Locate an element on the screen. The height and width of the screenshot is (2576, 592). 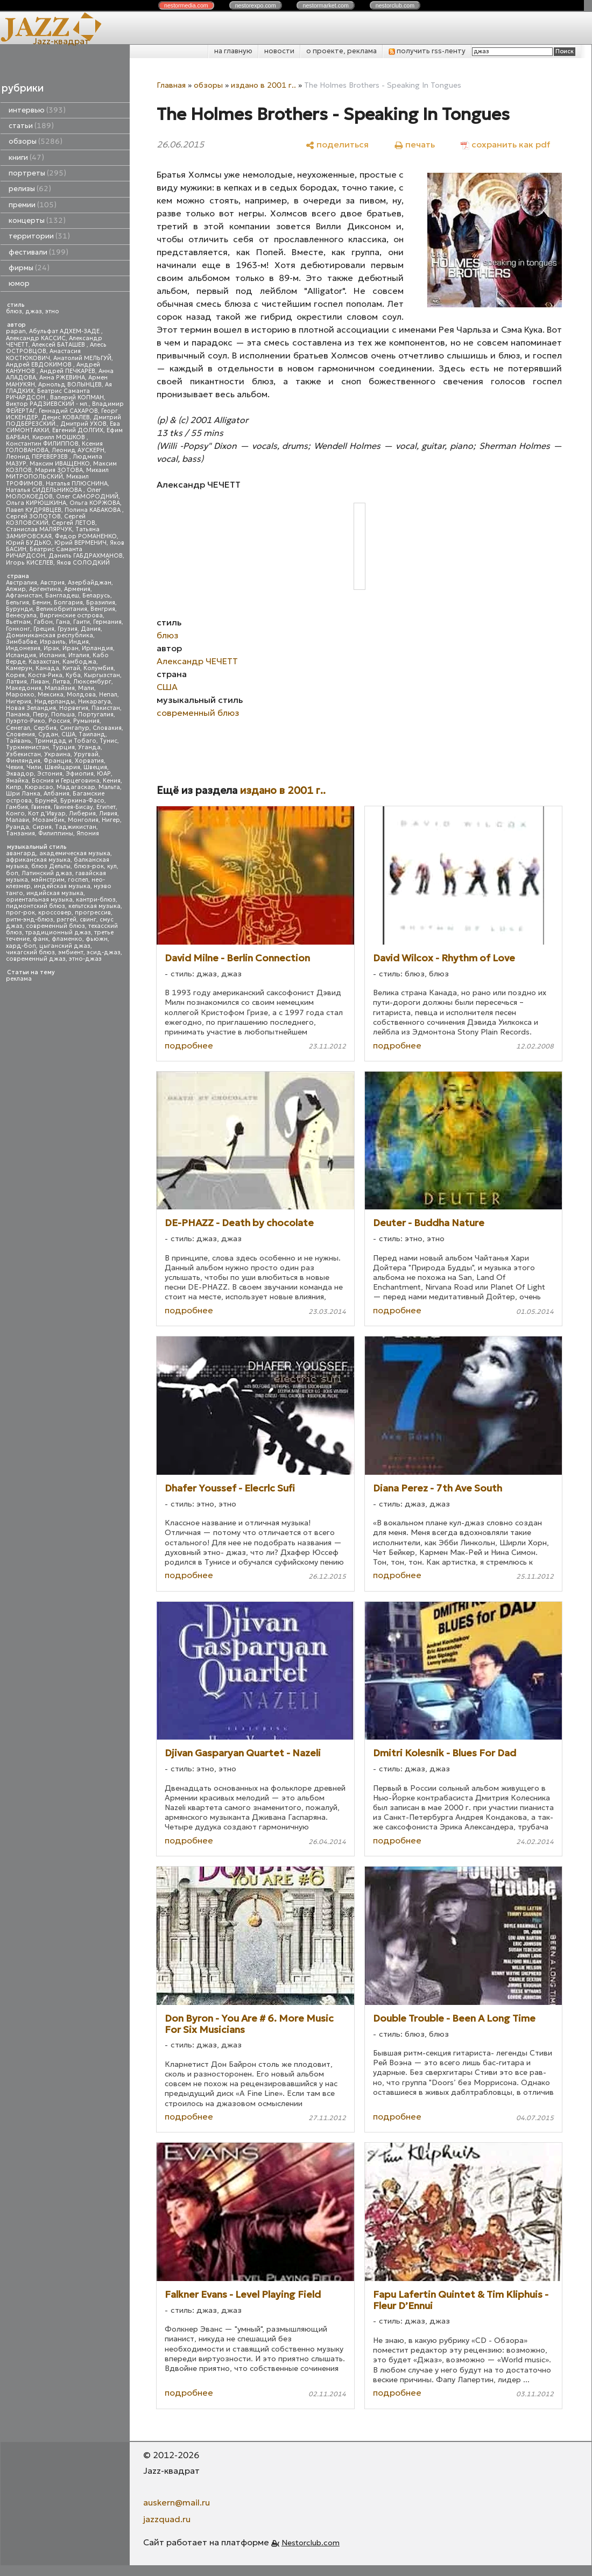
кельтская музыка is located at coordinates (94, 906).